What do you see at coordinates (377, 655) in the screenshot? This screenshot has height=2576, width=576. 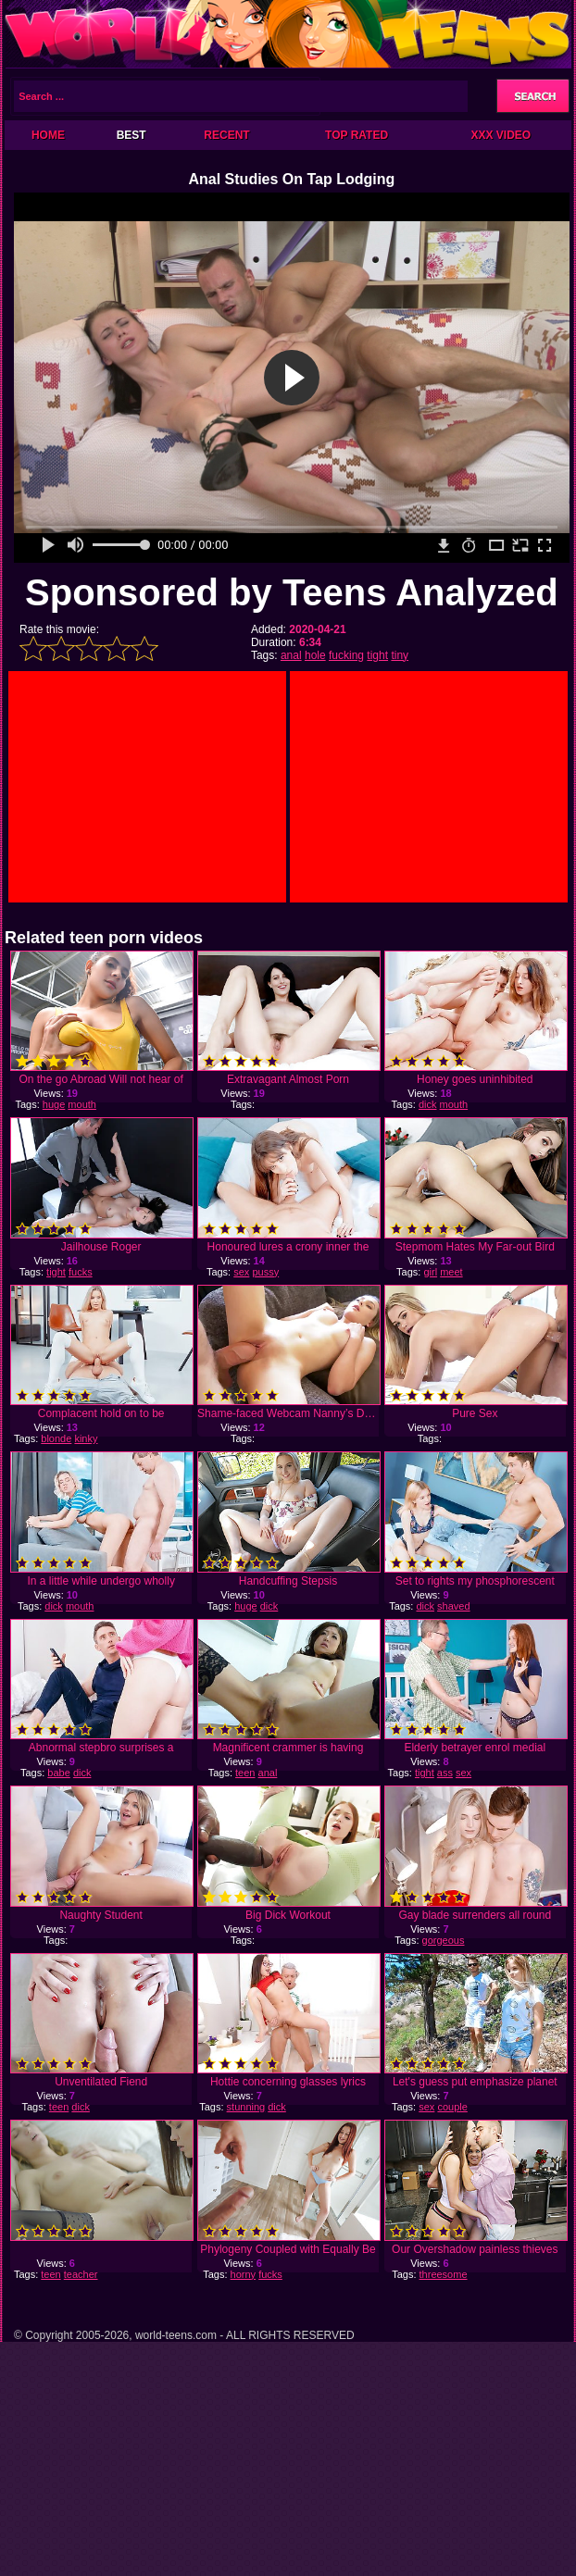 I see `tight` at bounding box center [377, 655].